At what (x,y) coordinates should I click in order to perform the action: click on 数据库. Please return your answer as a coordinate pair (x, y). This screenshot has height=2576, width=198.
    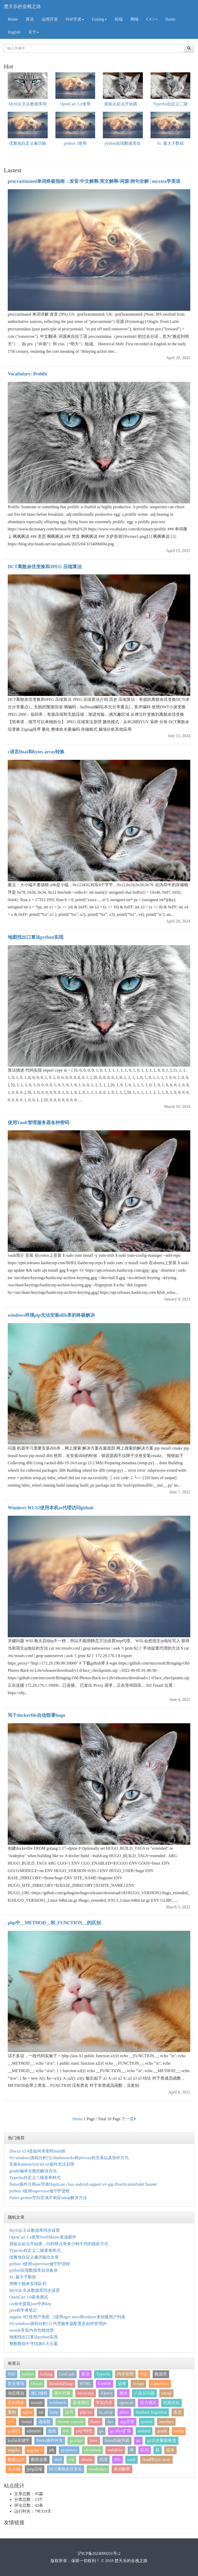
    Looking at the image, I should click on (161, 2374).